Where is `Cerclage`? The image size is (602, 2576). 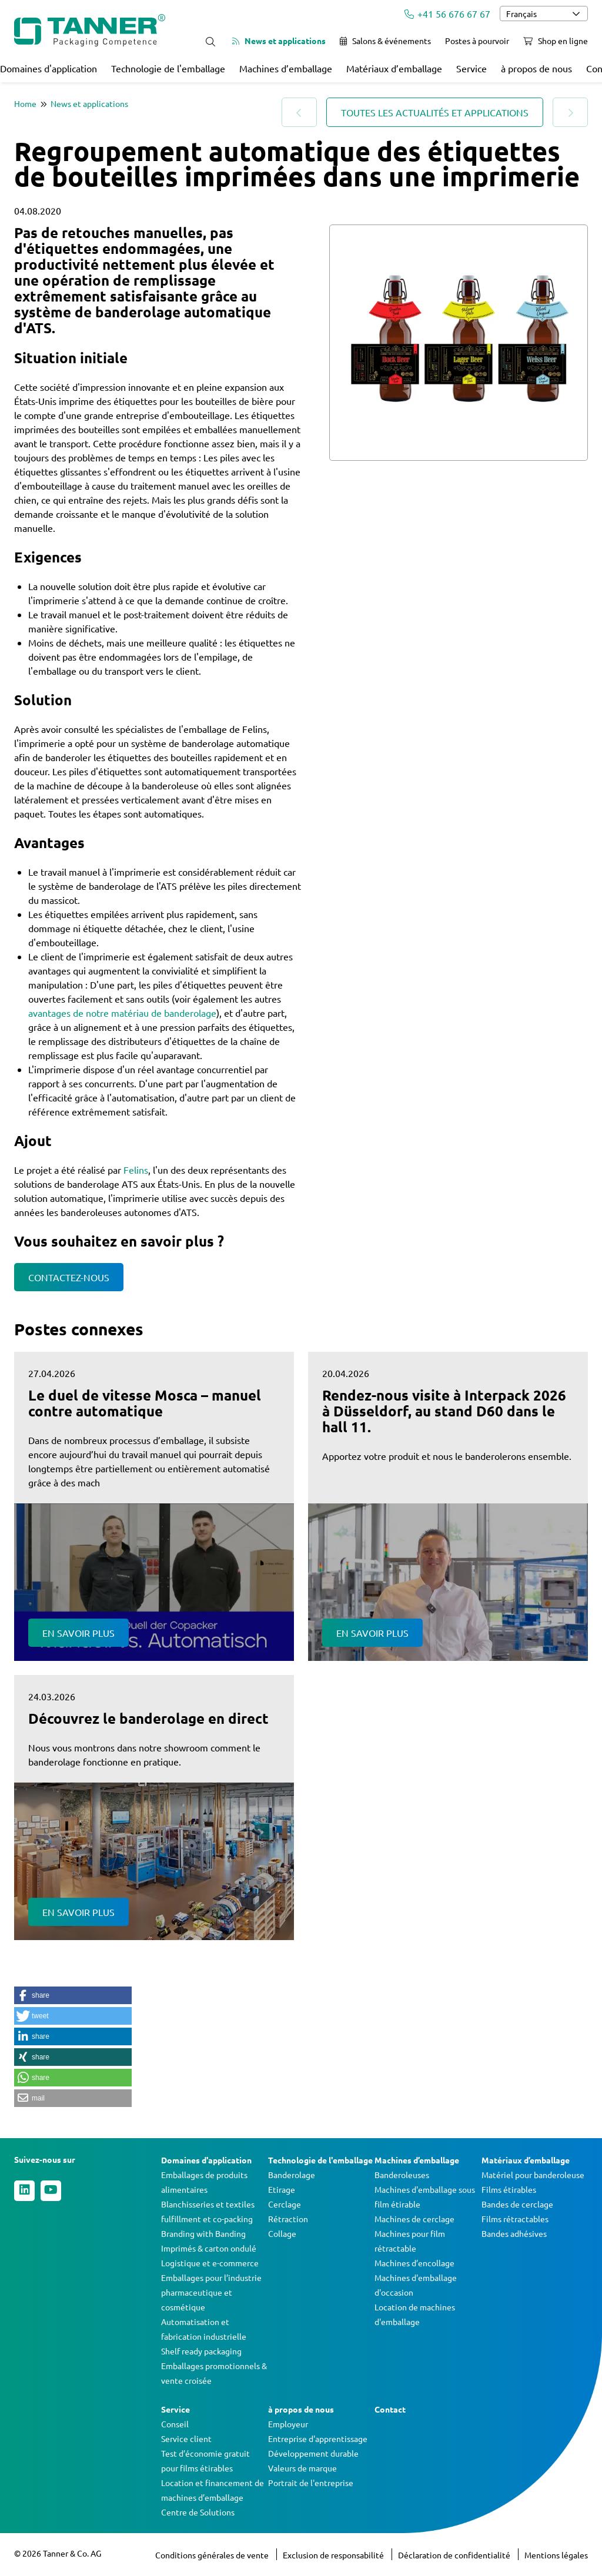 Cerclage is located at coordinates (284, 2204).